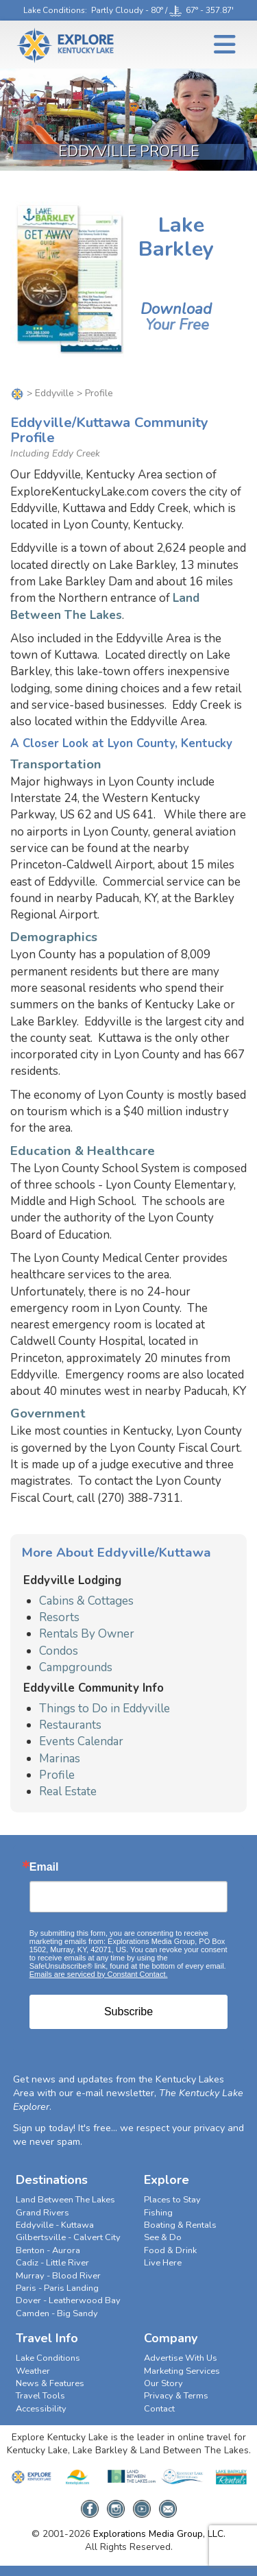  I want to click on Marinas, so click(59, 1758).